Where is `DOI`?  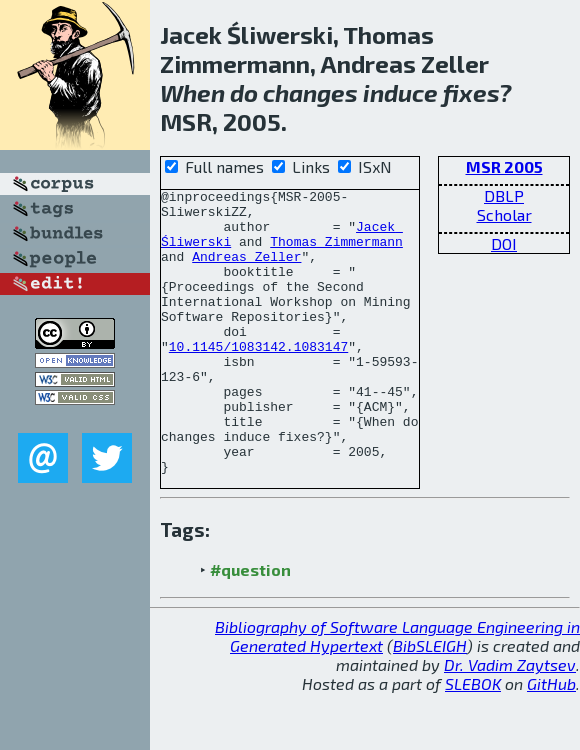 DOI is located at coordinates (504, 243).